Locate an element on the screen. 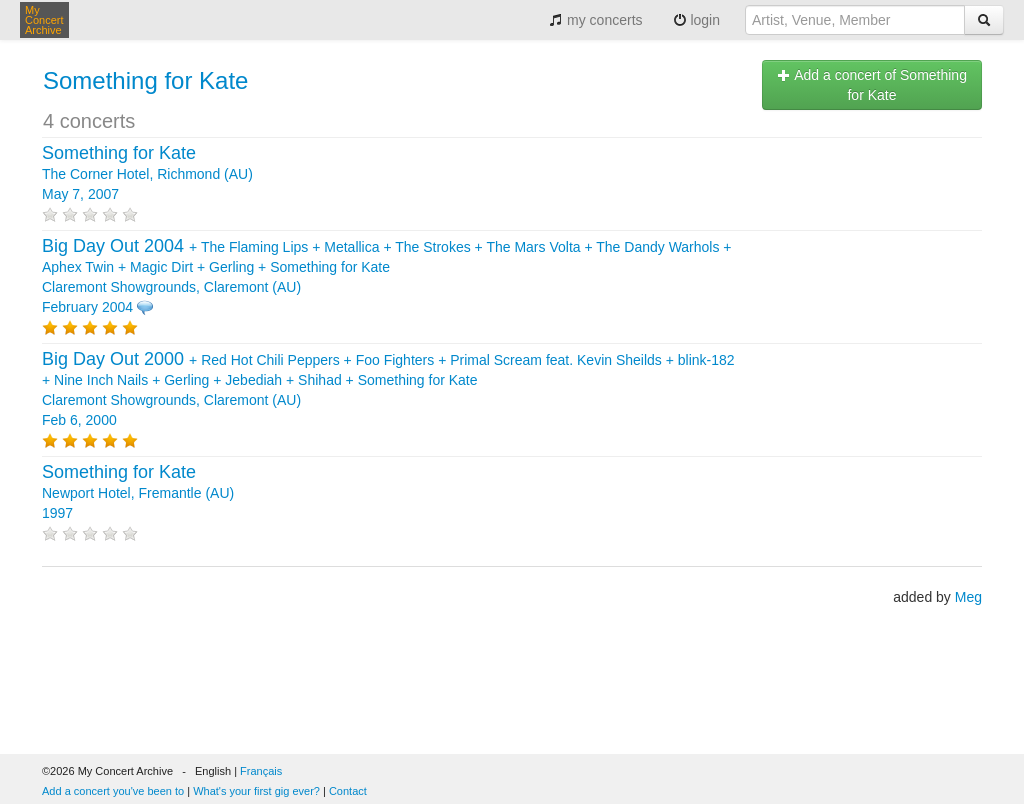  my concerts is located at coordinates (595, 20).